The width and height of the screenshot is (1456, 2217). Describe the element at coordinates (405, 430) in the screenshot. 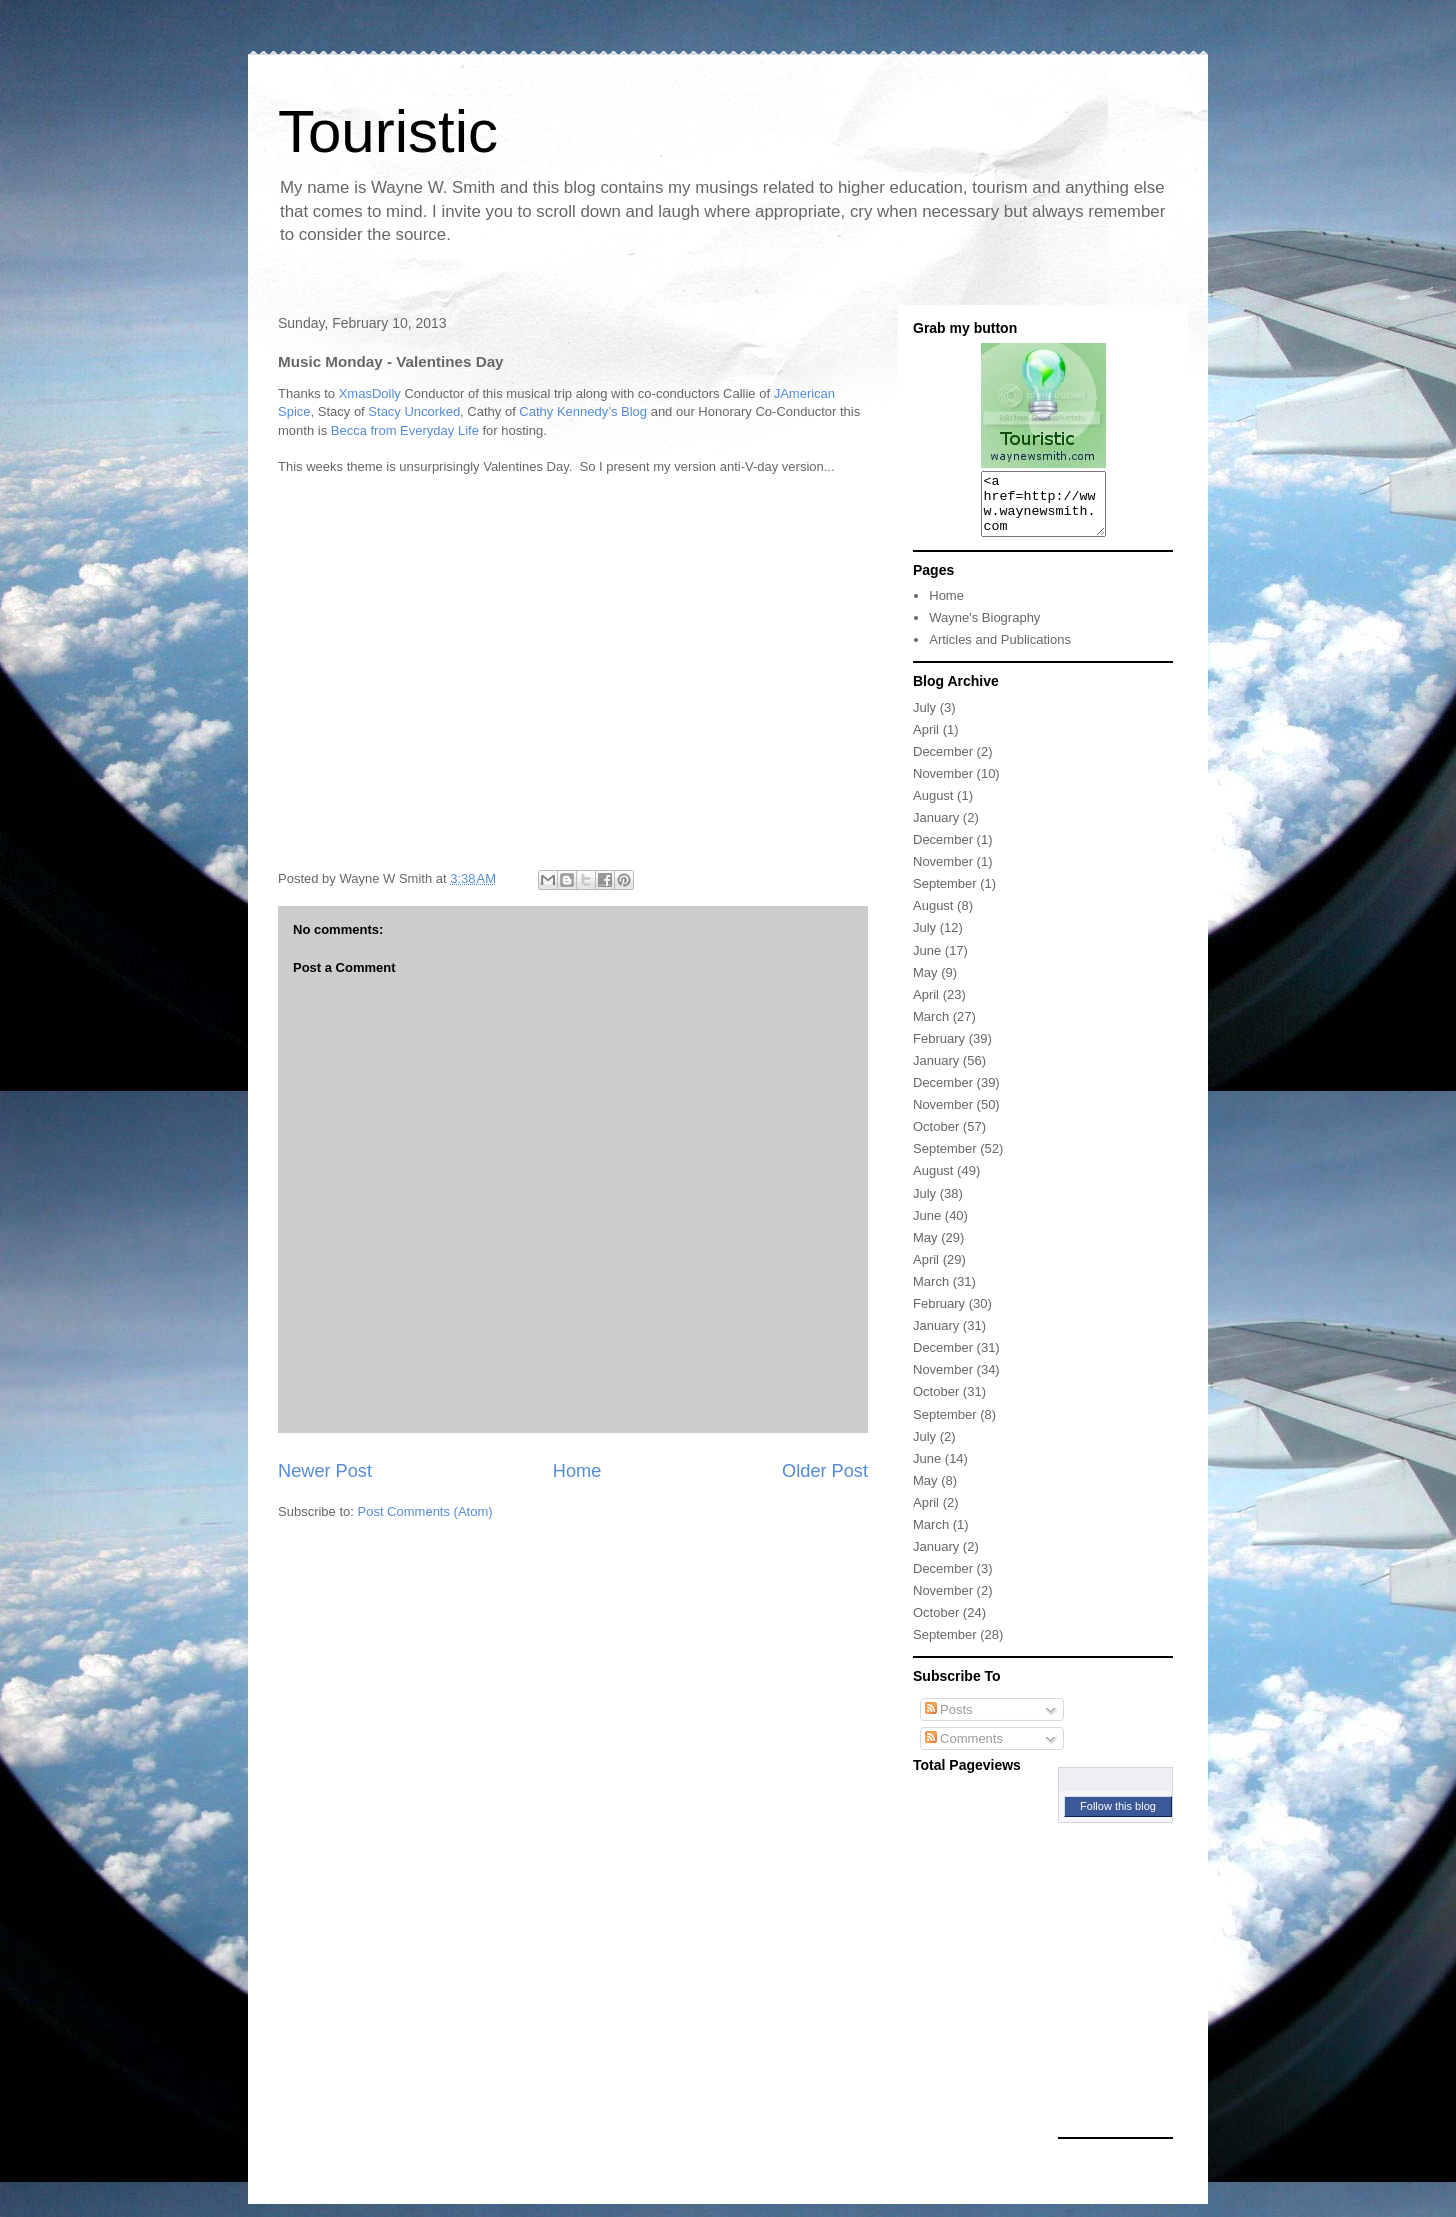

I see `Becca from Everyday Life` at that location.